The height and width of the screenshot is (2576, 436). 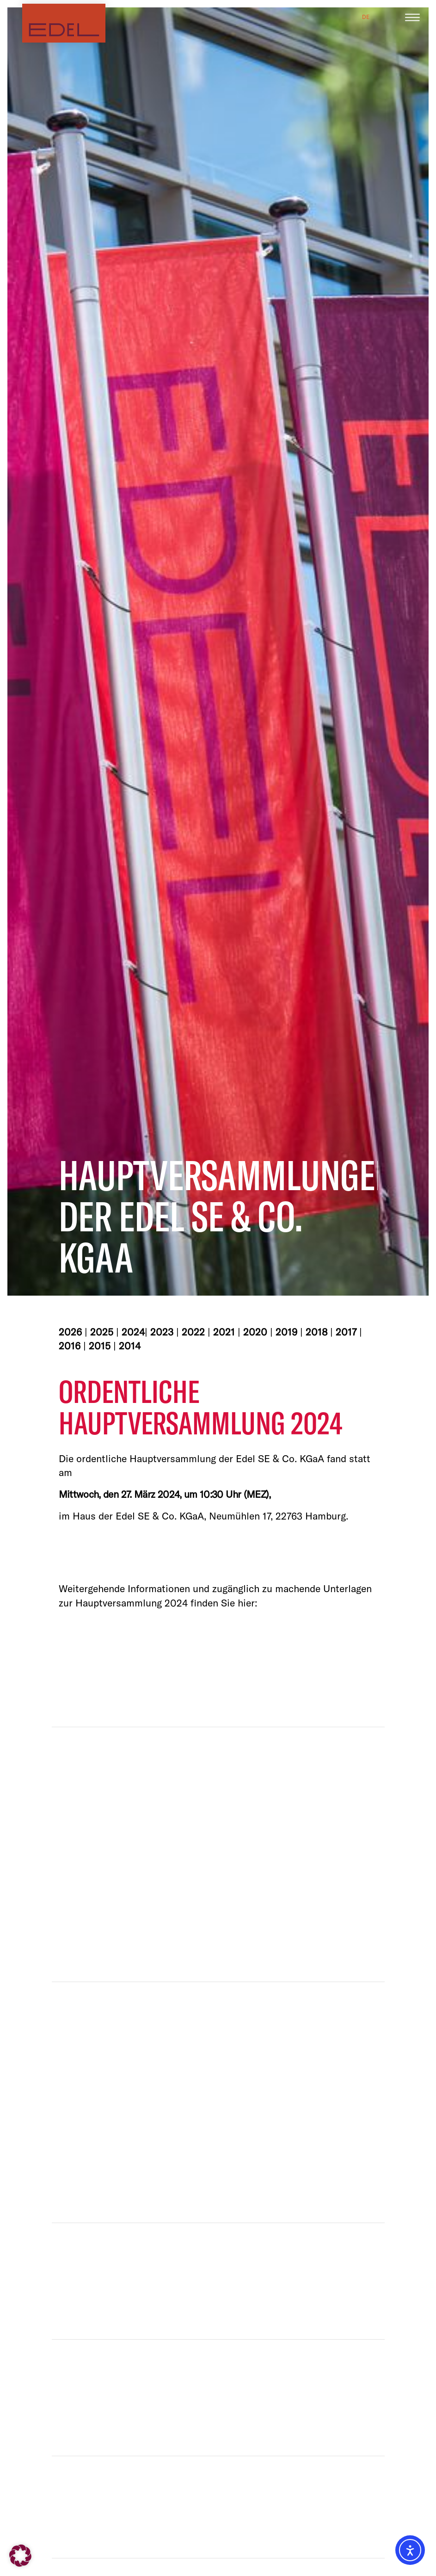 I want to click on 2019, so click(x=286, y=1332).